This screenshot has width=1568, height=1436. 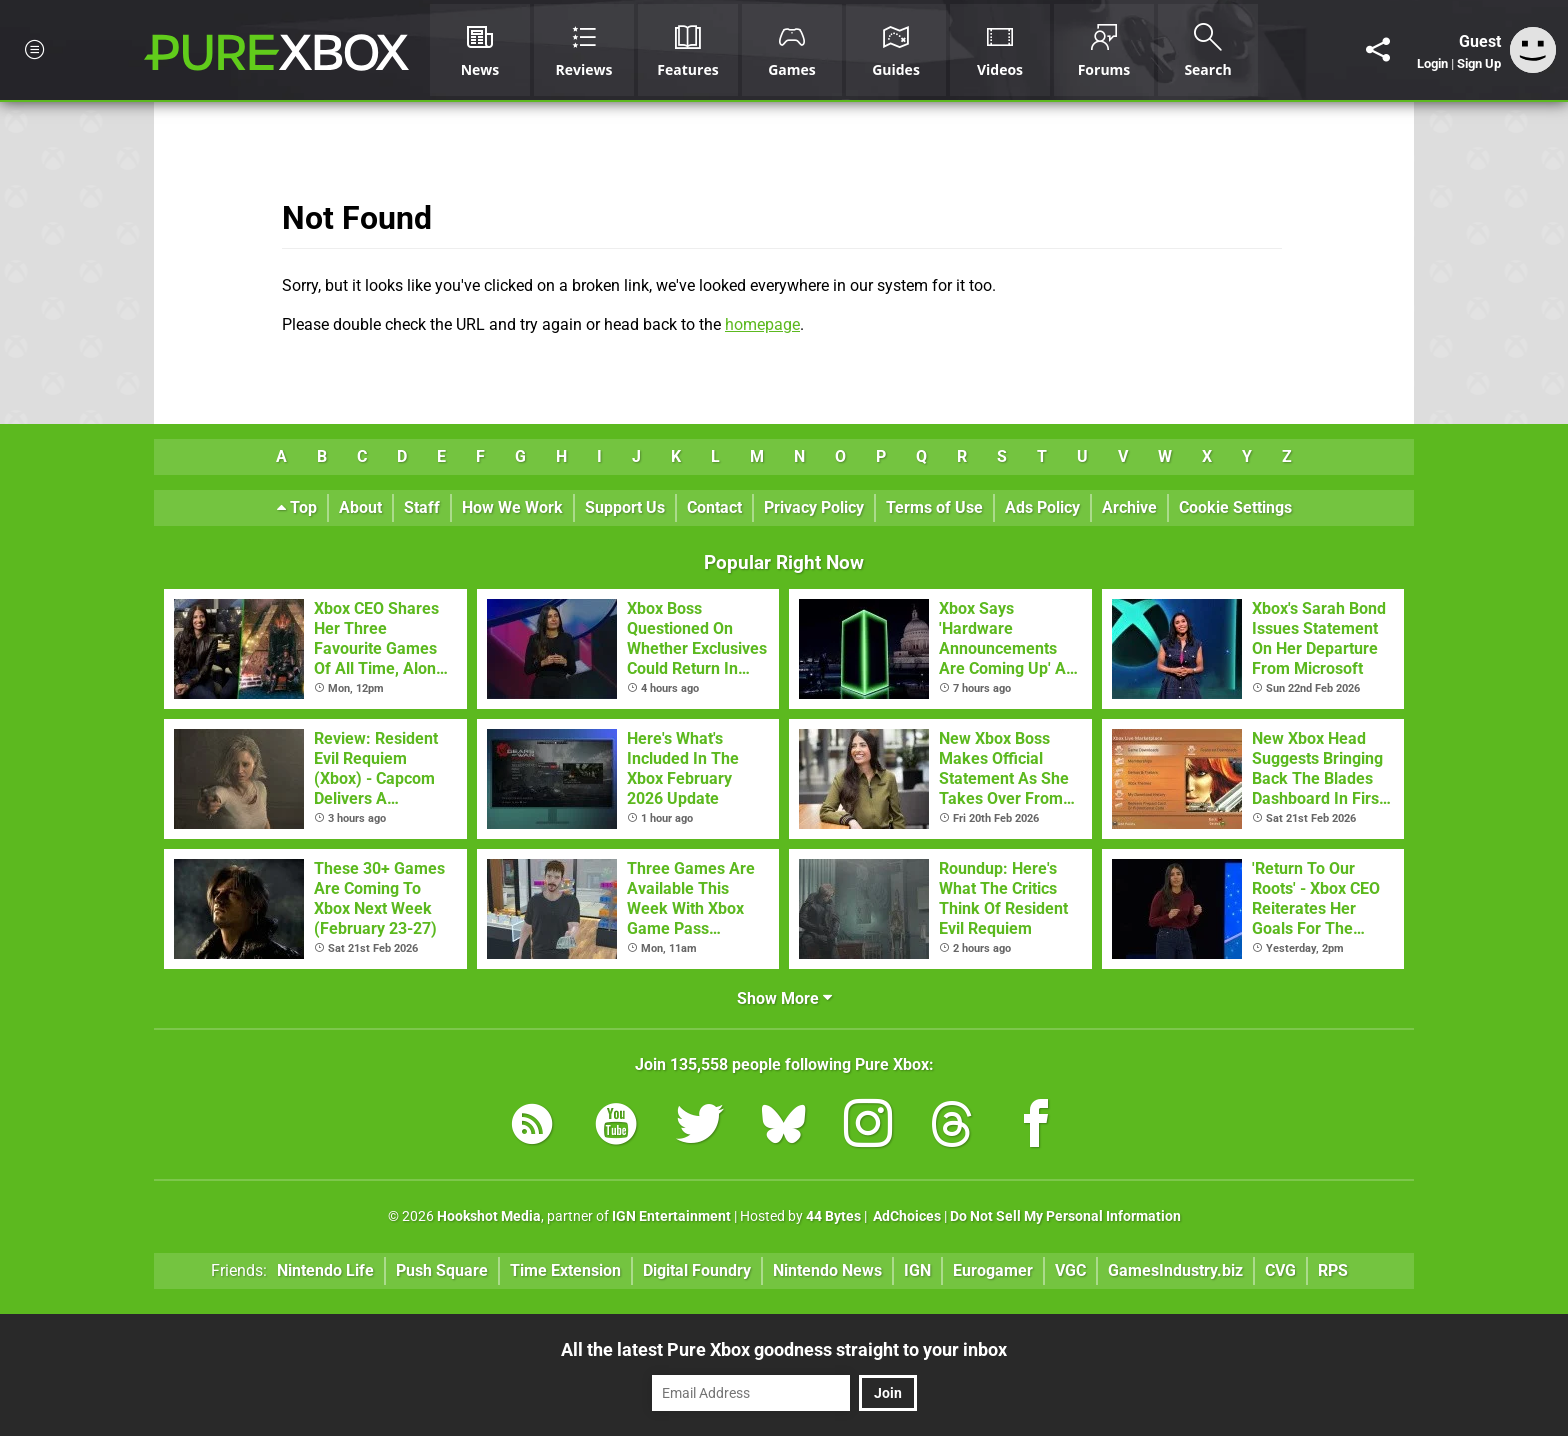 I want to click on Top, so click(x=297, y=507).